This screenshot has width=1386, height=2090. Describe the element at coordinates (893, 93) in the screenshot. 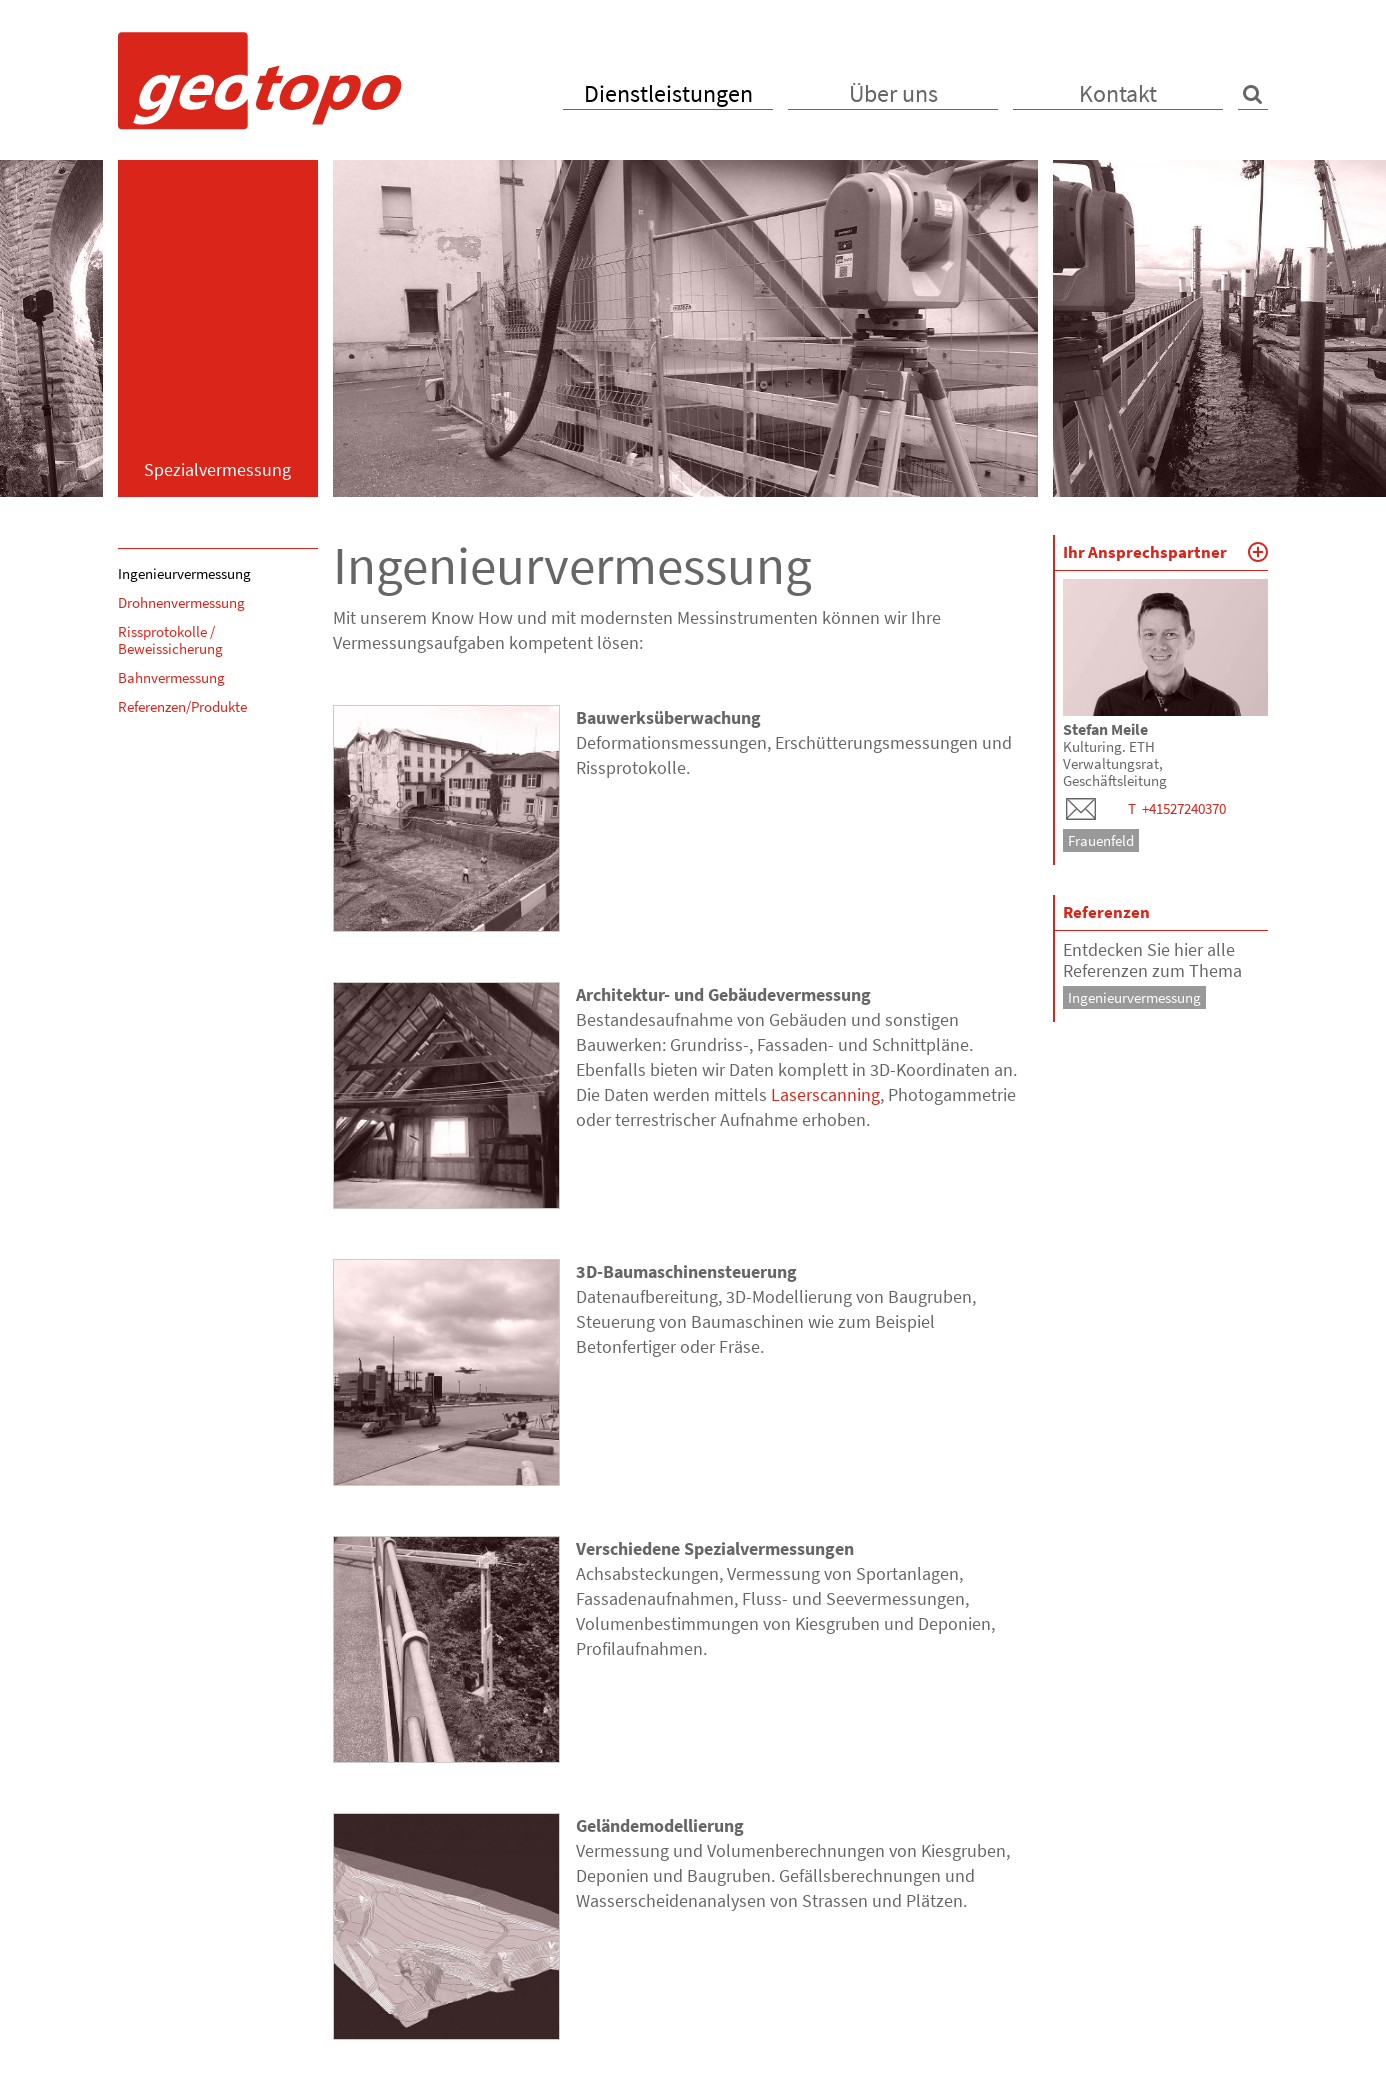

I see `Über uns` at that location.